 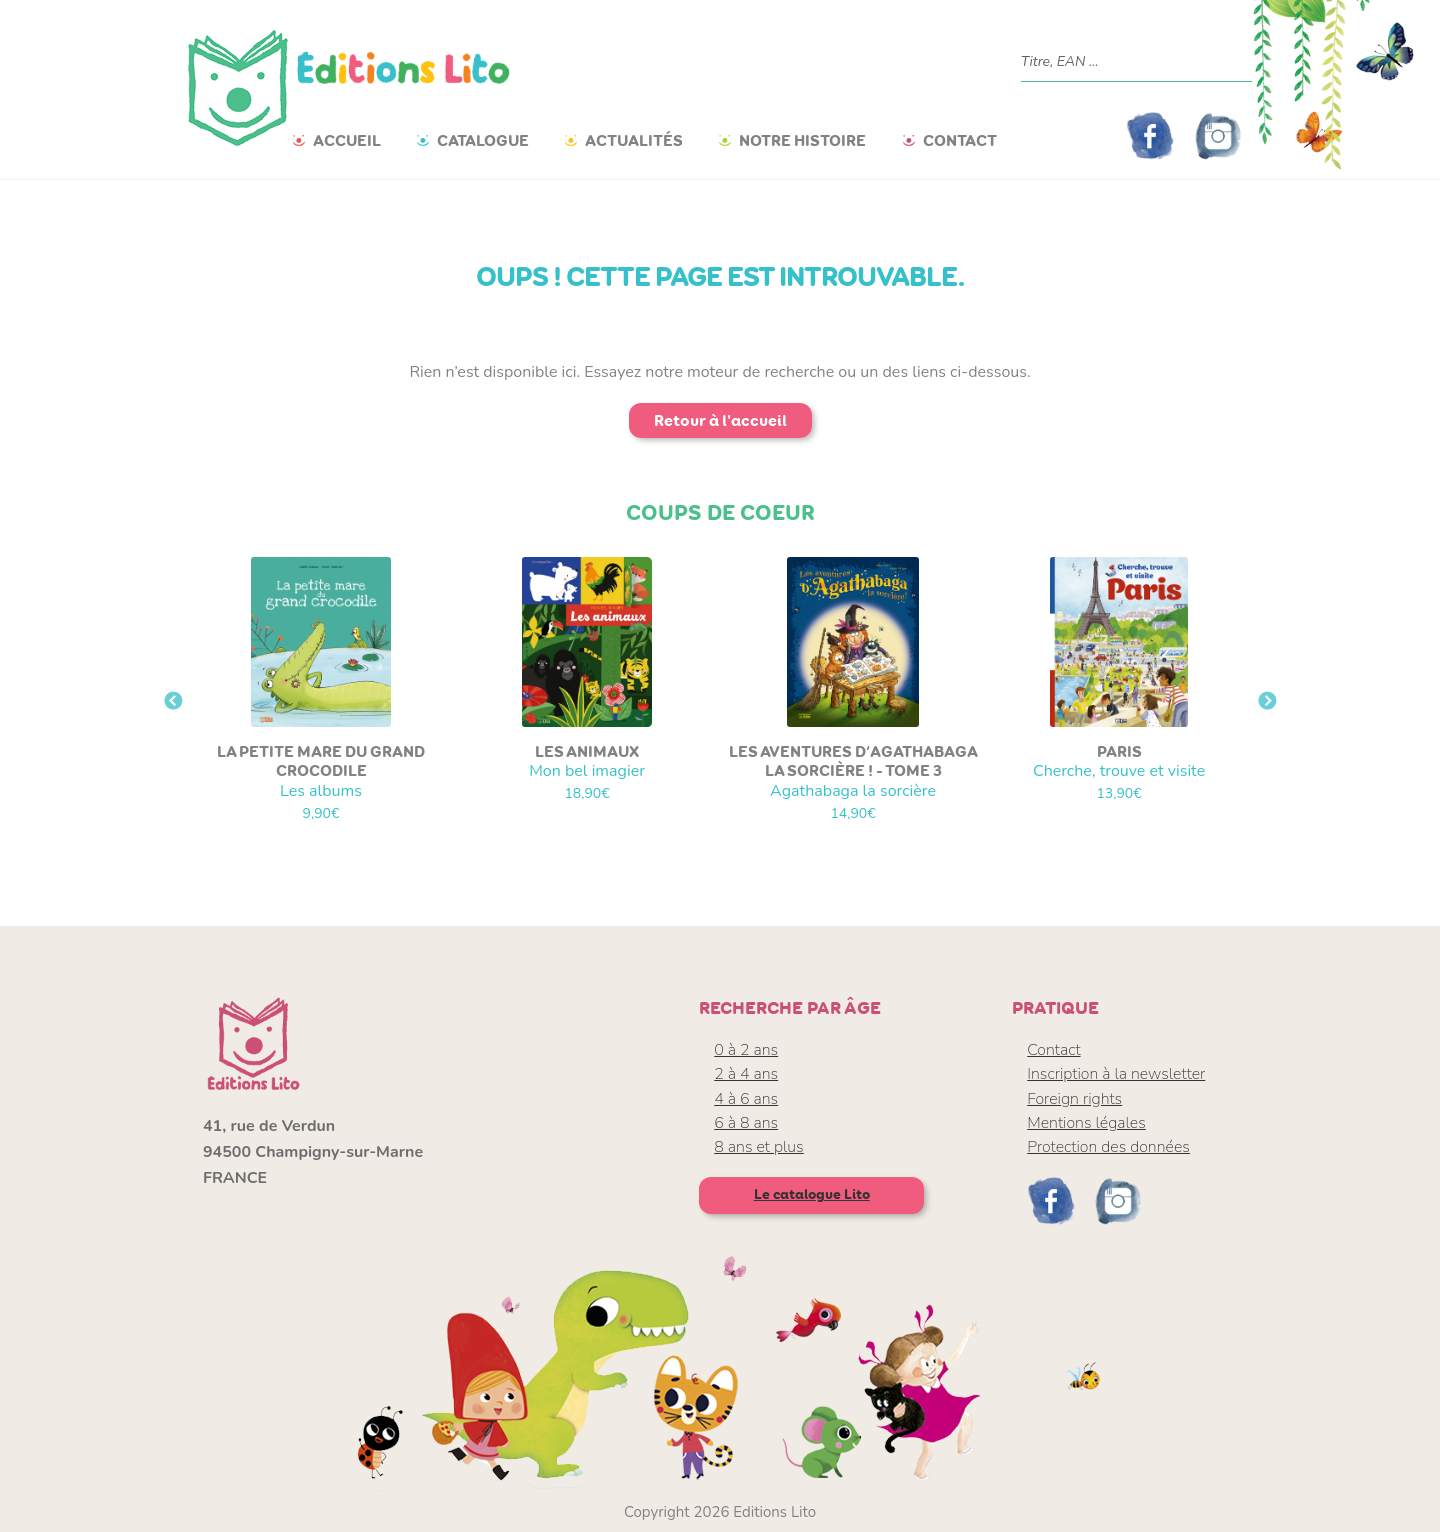 What do you see at coordinates (812, 1194) in the screenshot?
I see `Le catalogue Lito` at bounding box center [812, 1194].